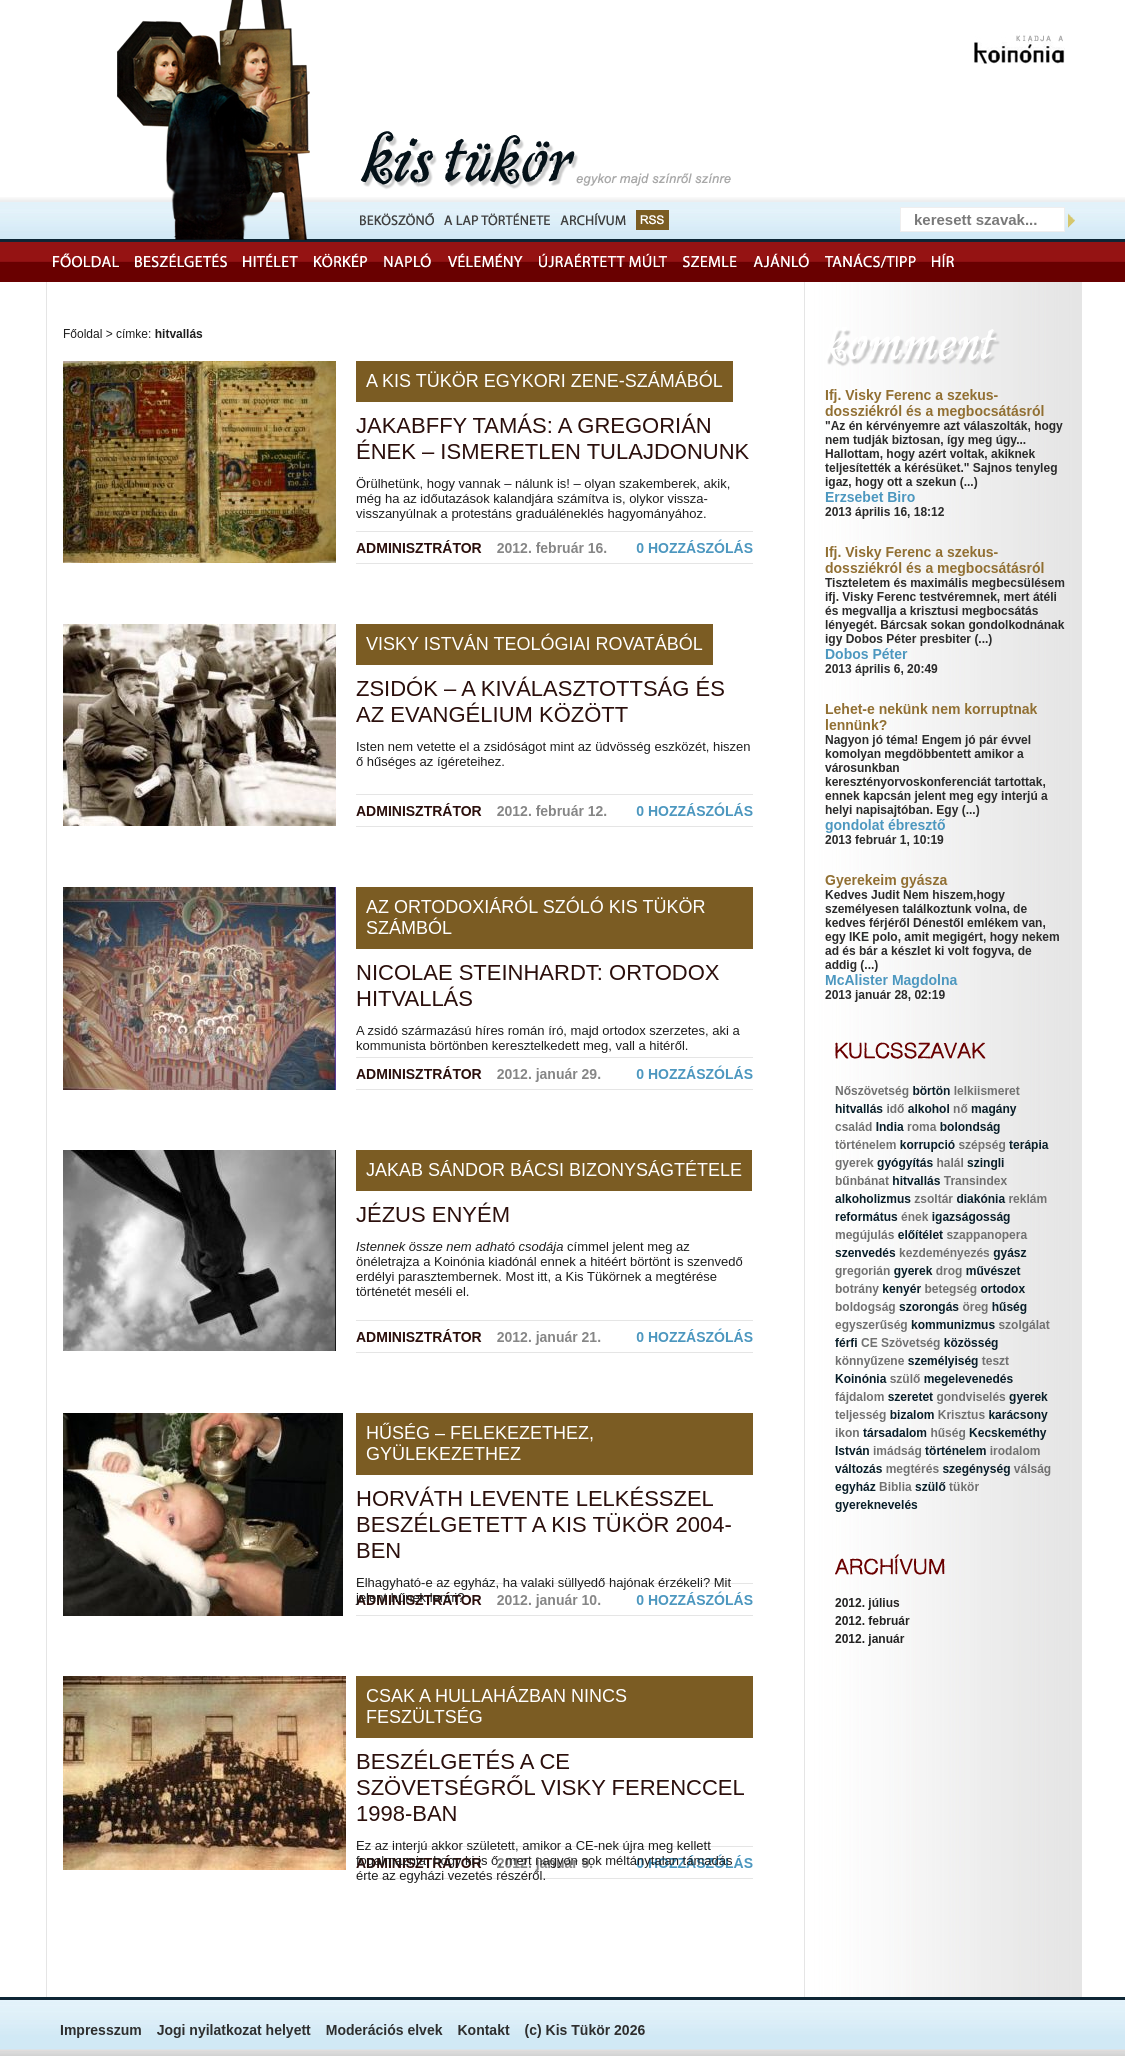  What do you see at coordinates (929, 1307) in the screenshot?
I see `szorongás` at bounding box center [929, 1307].